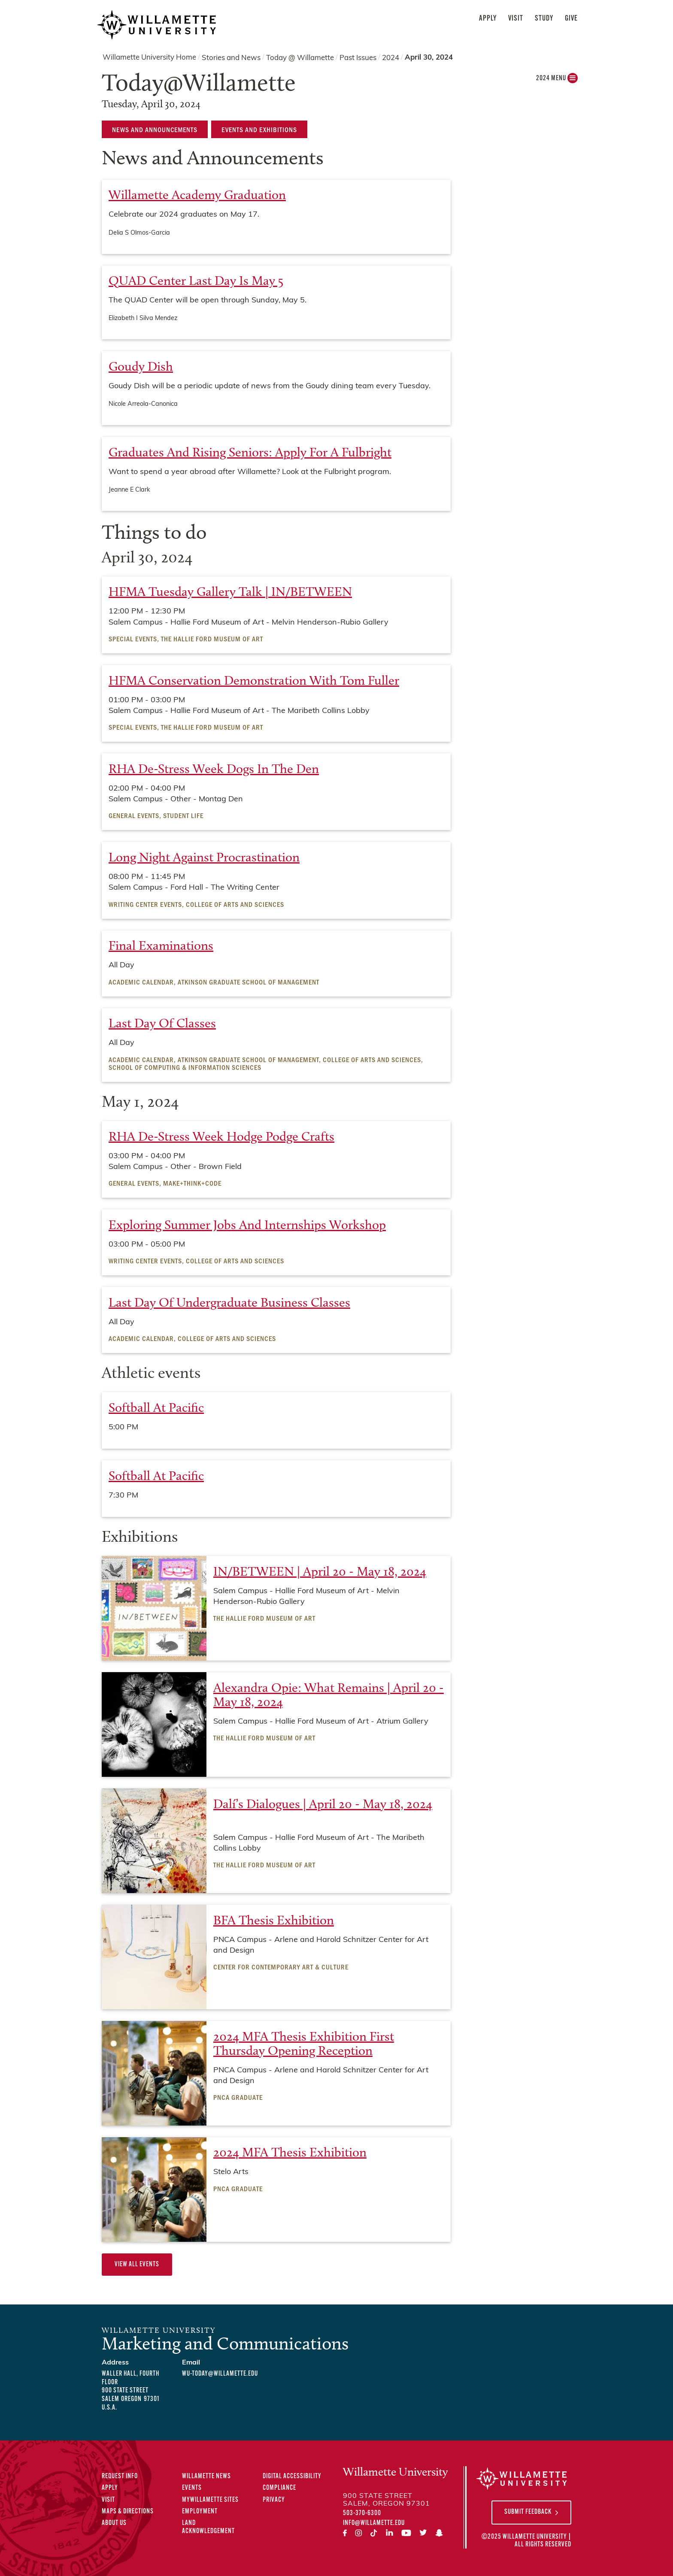 The height and width of the screenshot is (2576, 673). I want to click on Visit, so click(515, 19).